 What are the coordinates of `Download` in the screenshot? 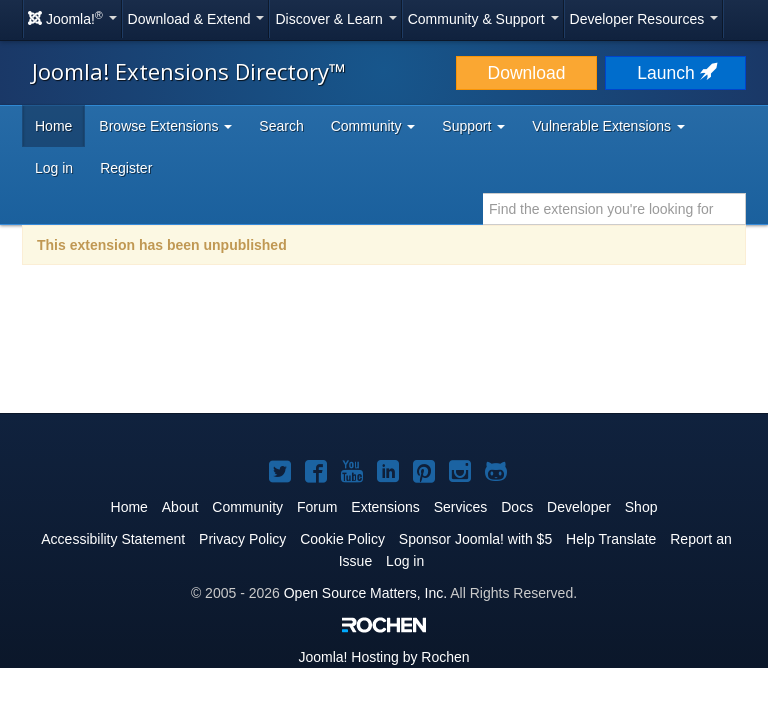 It's located at (527, 73).